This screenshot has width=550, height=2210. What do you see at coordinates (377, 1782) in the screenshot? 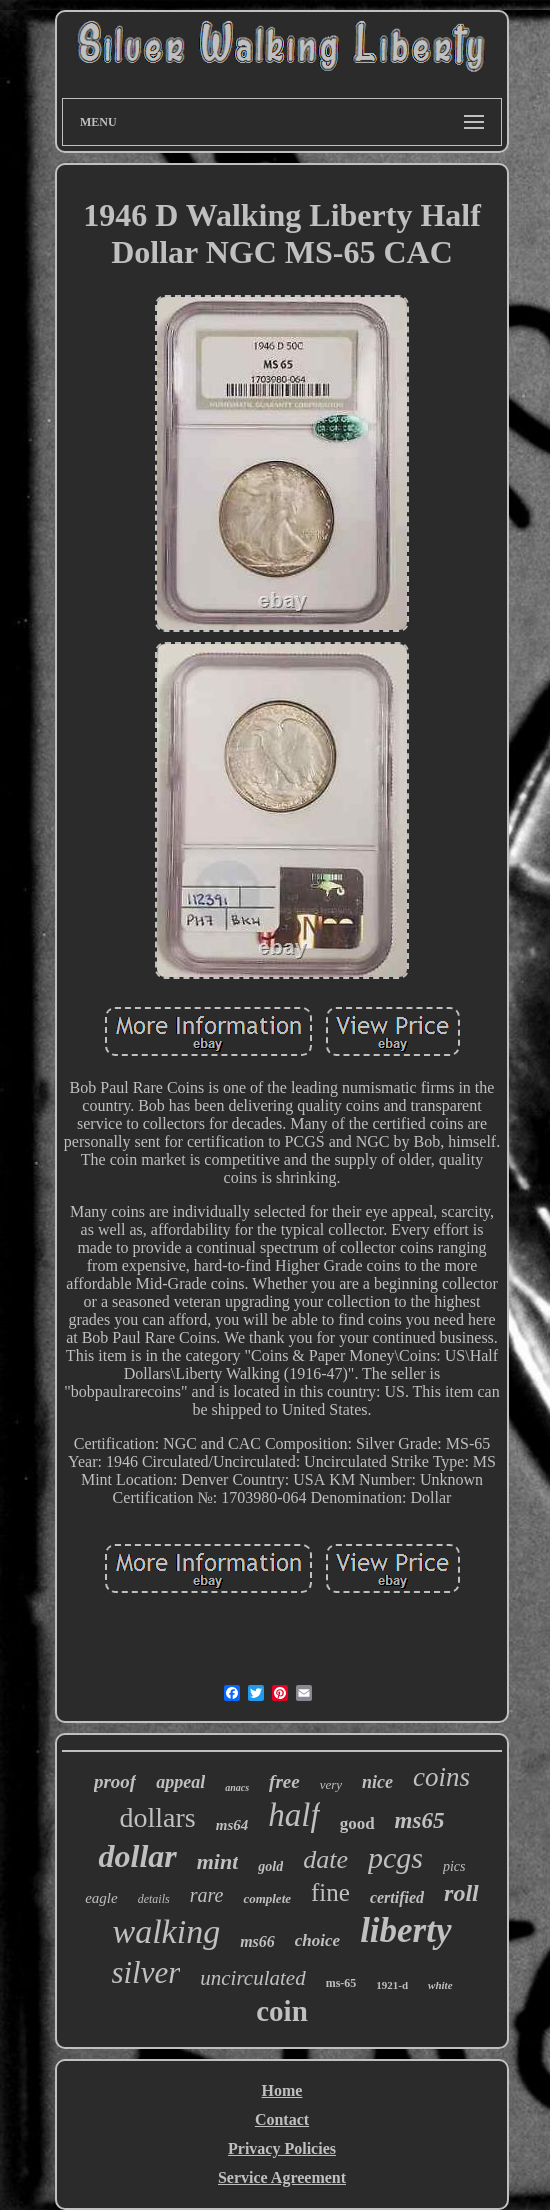
I see `nice` at bounding box center [377, 1782].